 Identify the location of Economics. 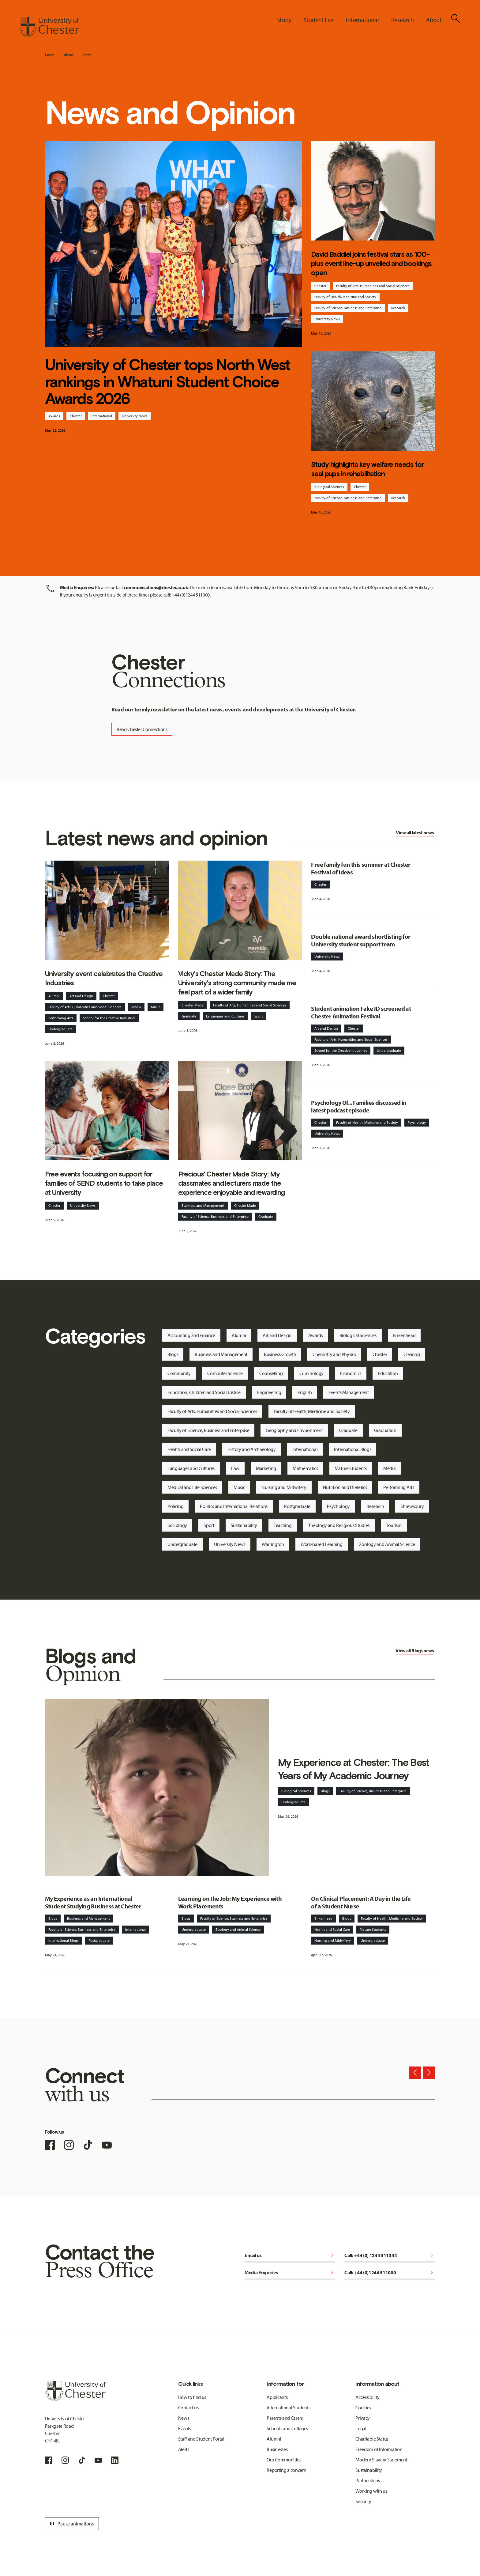
(350, 1373).